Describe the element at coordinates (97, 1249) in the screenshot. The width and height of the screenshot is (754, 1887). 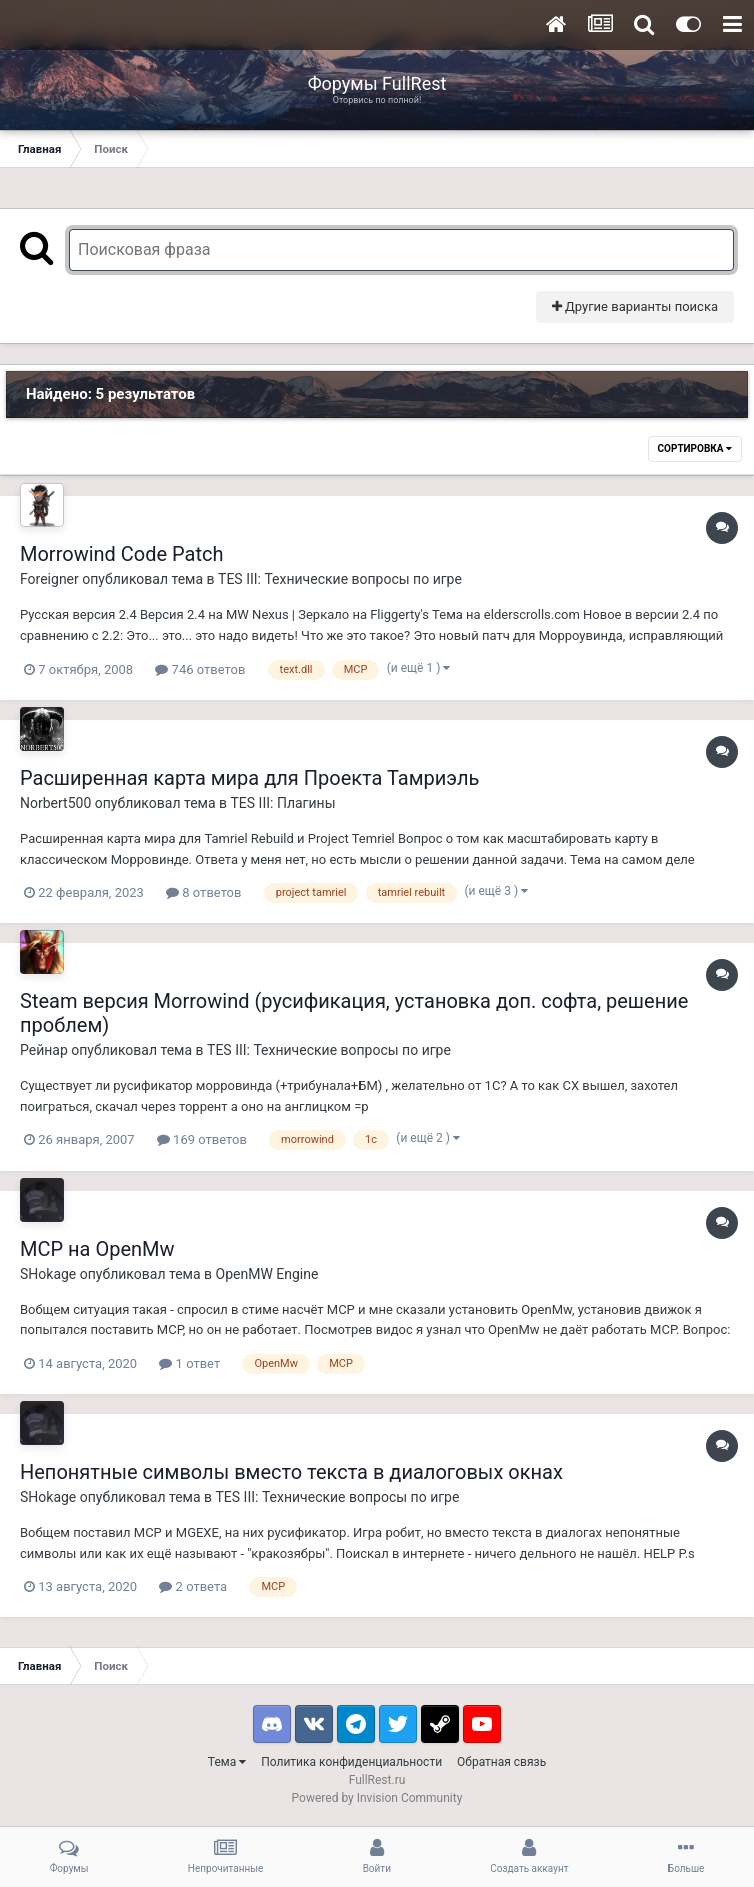
I see `MCP на OpenMw` at that location.